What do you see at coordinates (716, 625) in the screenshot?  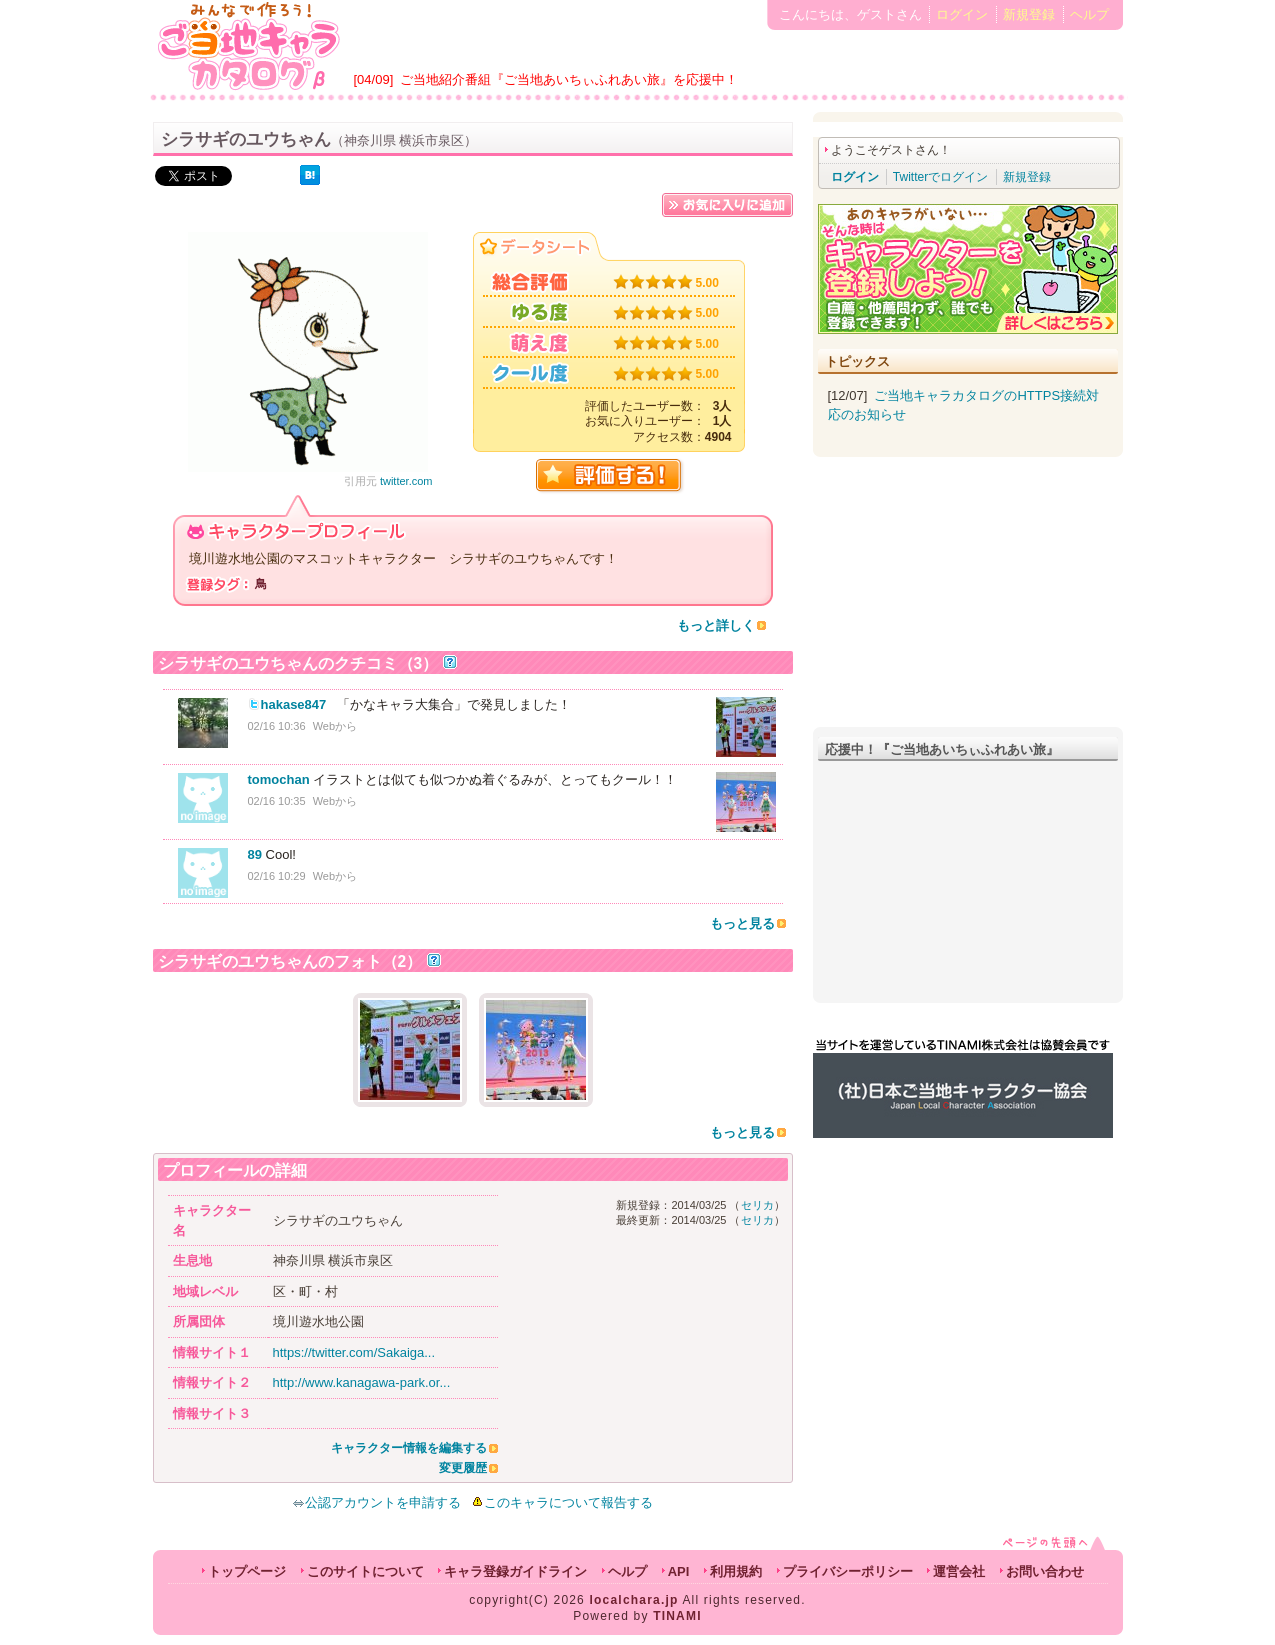 I see `もっと詳しく` at bounding box center [716, 625].